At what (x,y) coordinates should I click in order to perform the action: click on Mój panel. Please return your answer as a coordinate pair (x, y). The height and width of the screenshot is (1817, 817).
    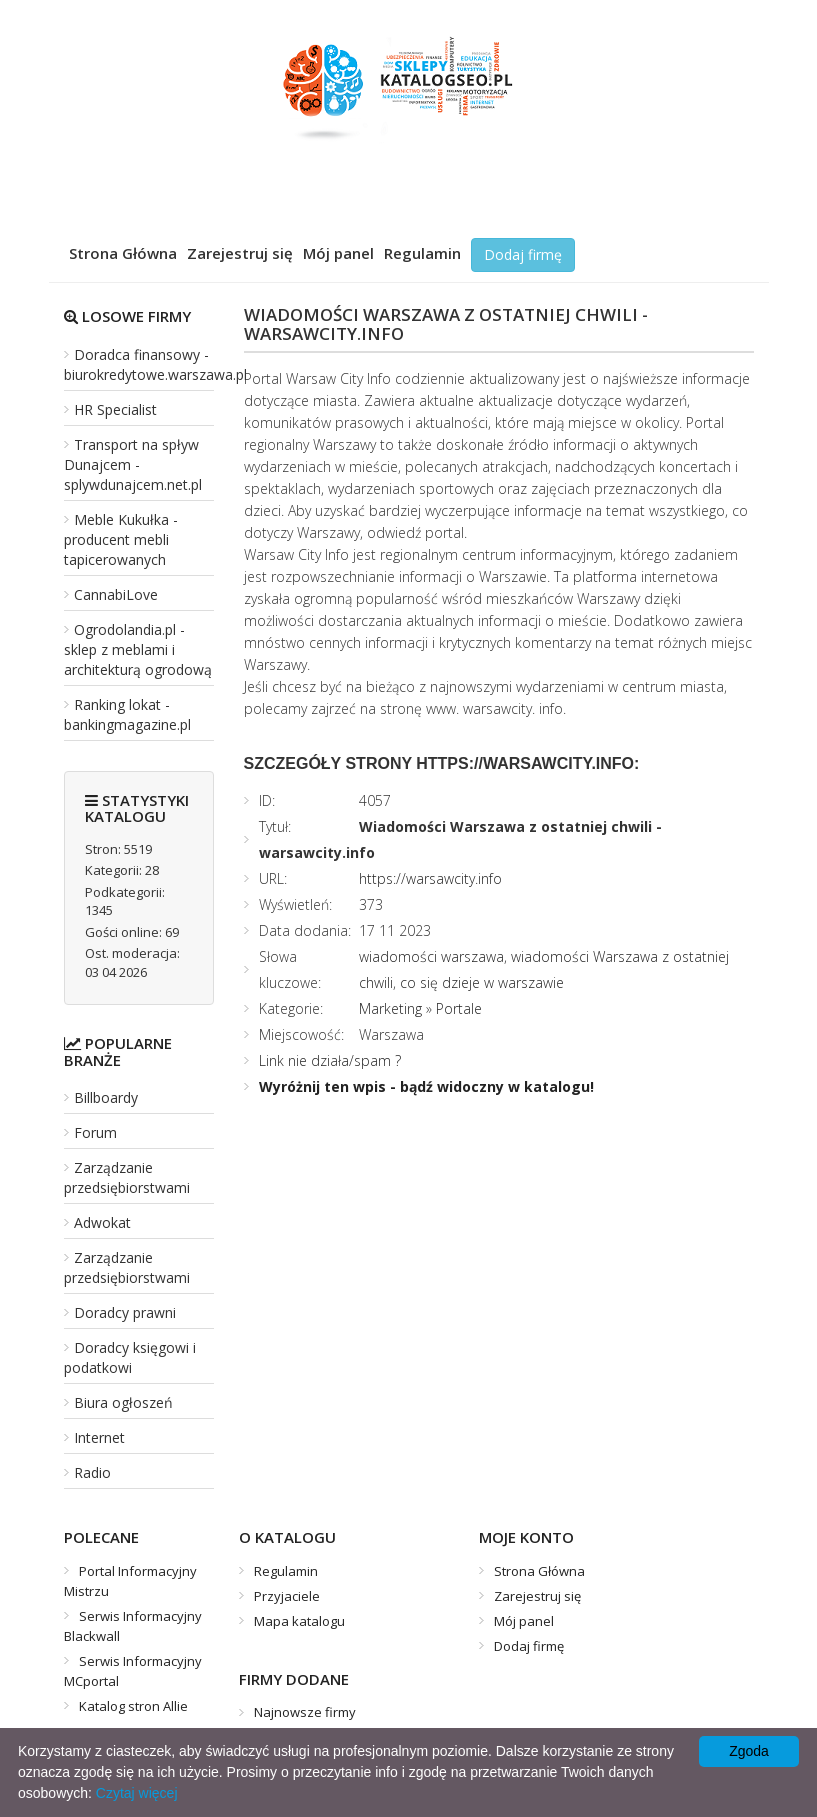
    Looking at the image, I should click on (338, 253).